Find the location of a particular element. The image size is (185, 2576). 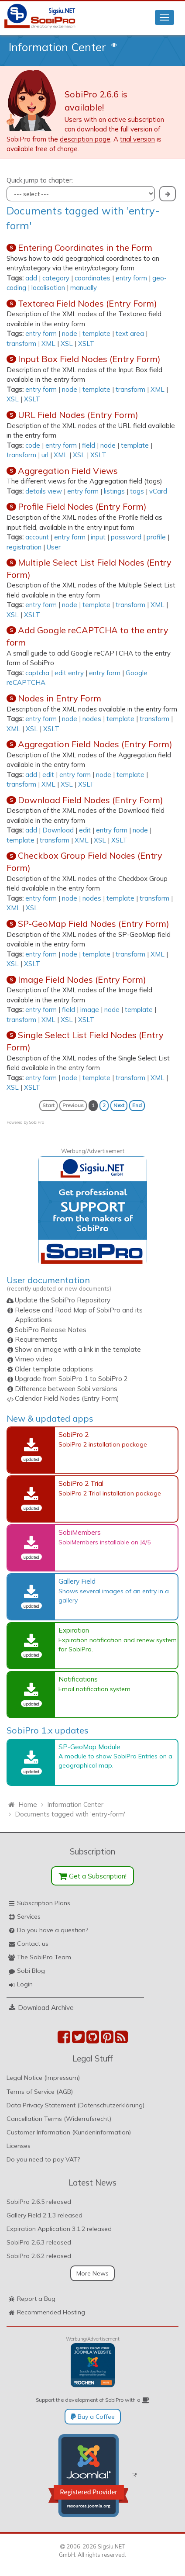

Entering Coordinates in the Form is located at coordinates (85, 247).